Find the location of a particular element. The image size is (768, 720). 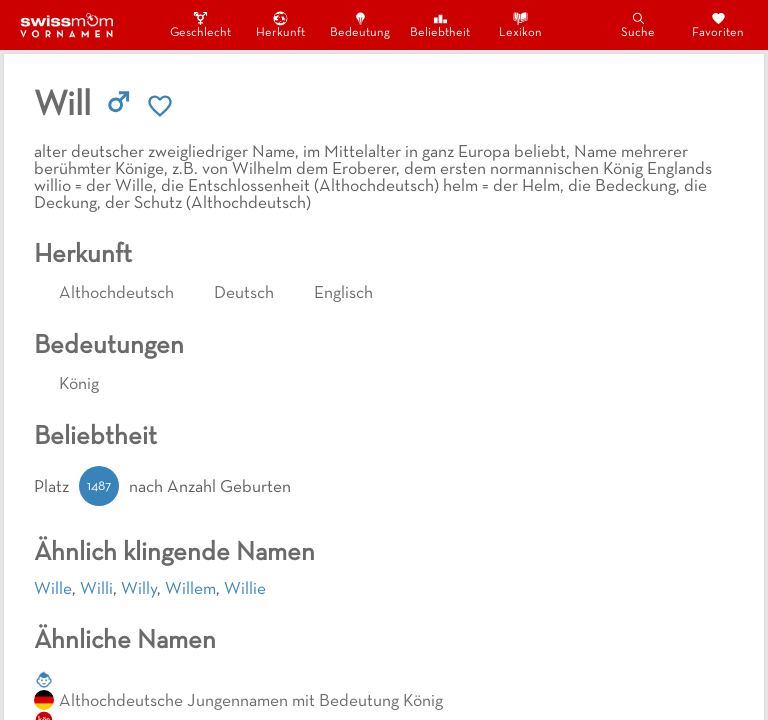

Herkunft is located at coordinates (280, 24).